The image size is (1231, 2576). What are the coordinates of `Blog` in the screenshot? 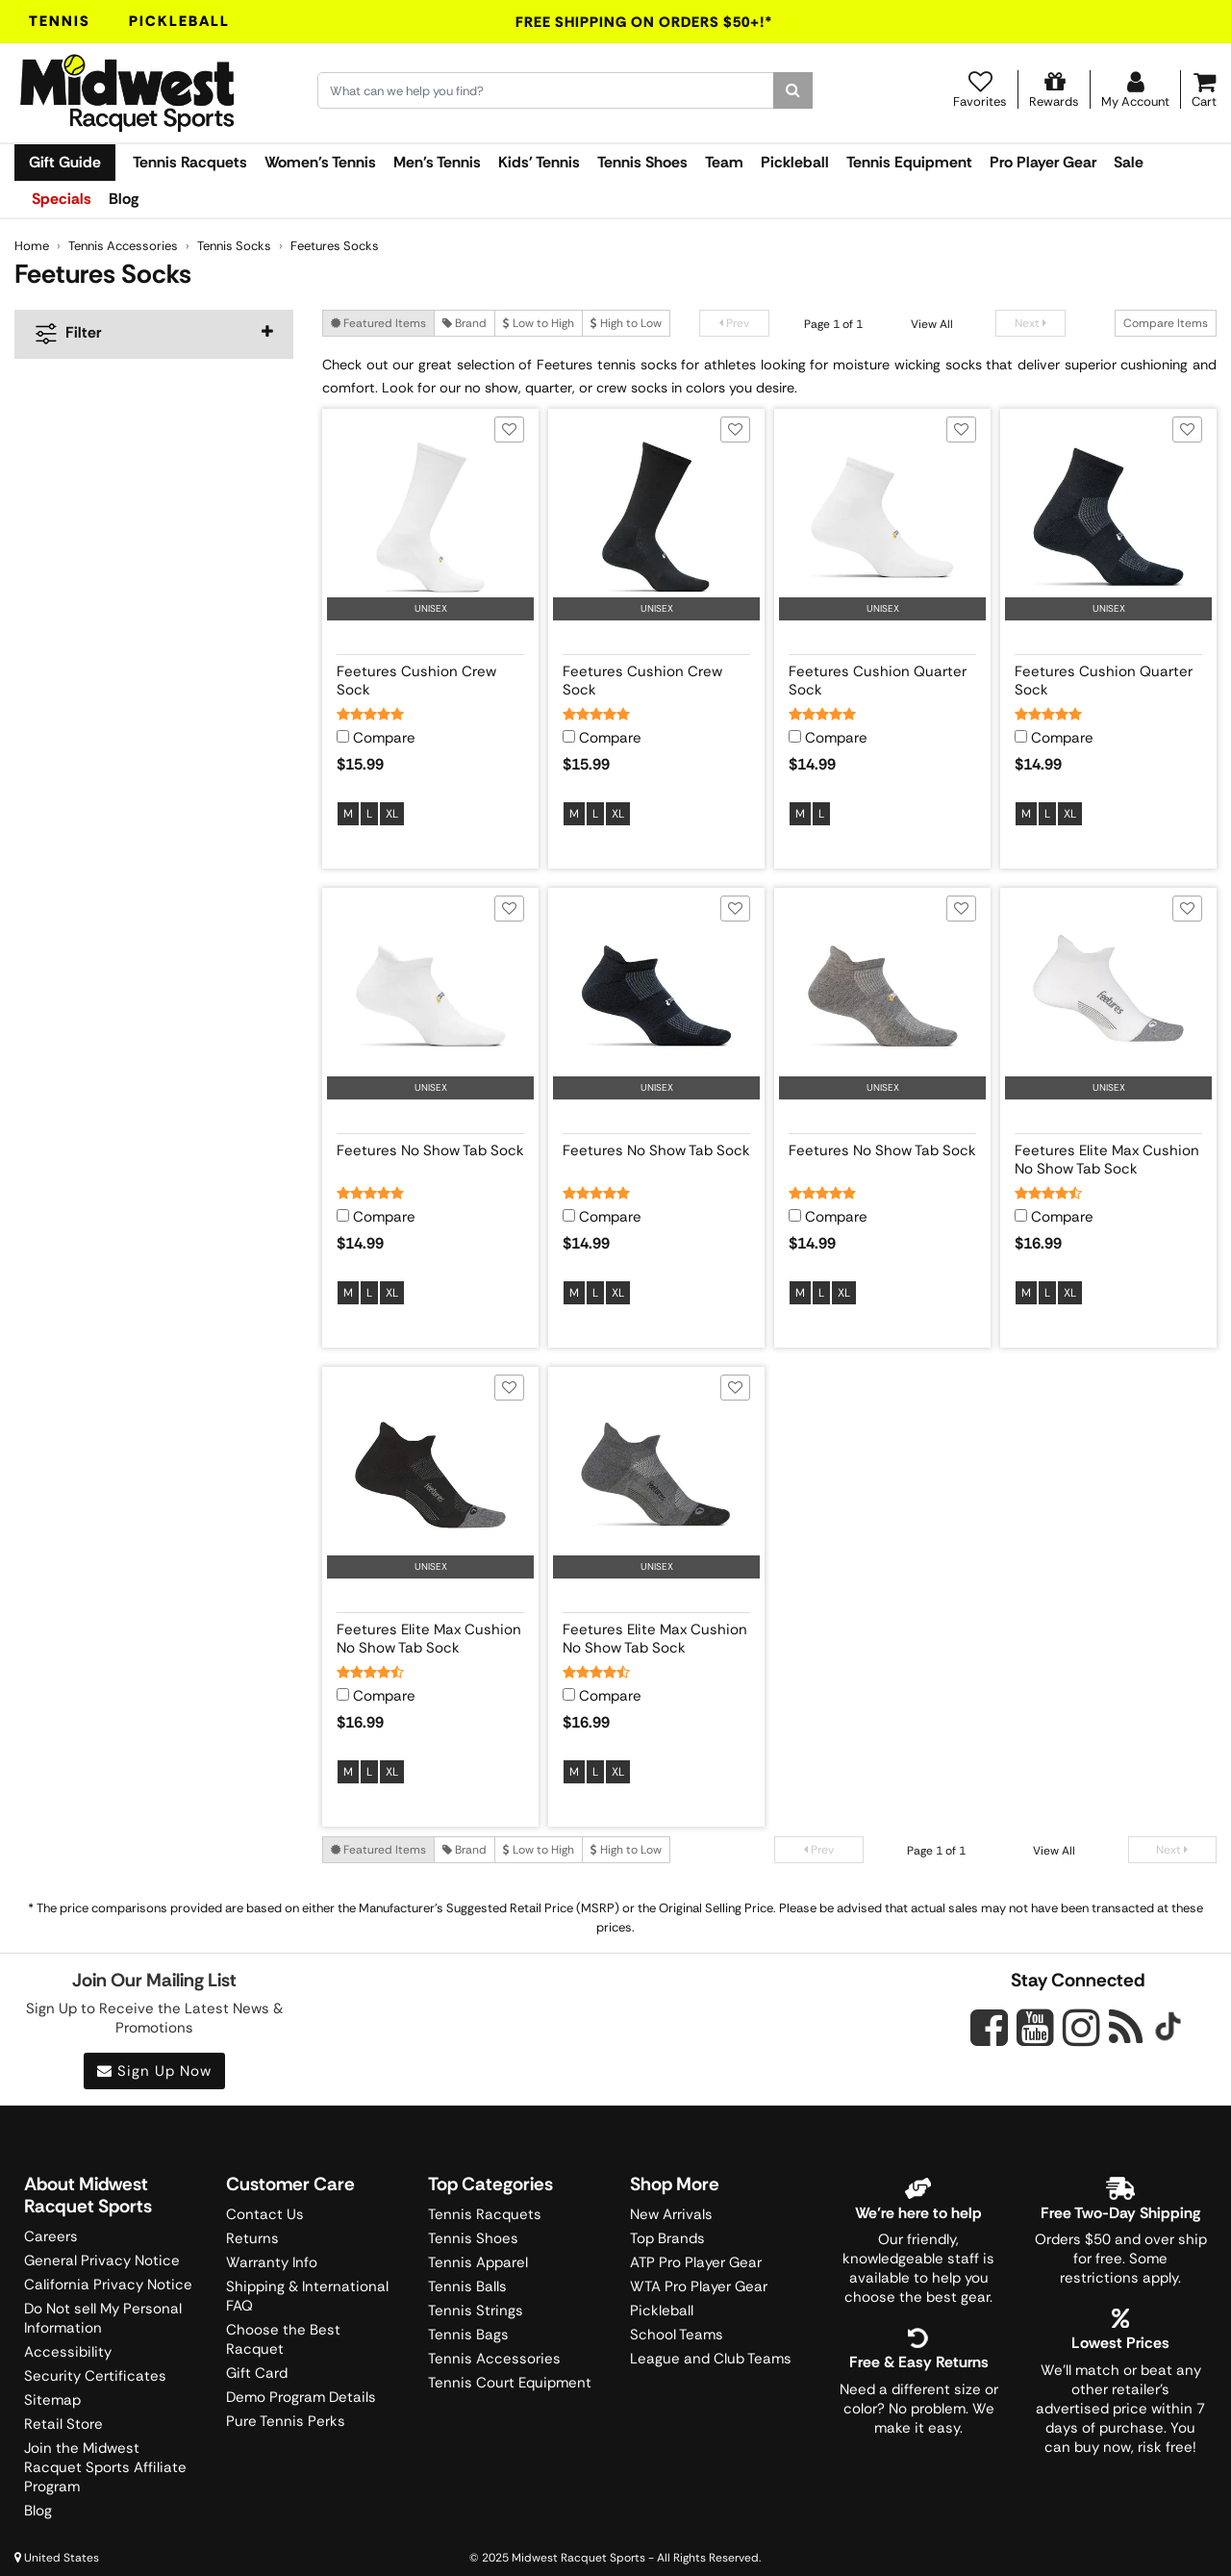 It's located at (123, 199).